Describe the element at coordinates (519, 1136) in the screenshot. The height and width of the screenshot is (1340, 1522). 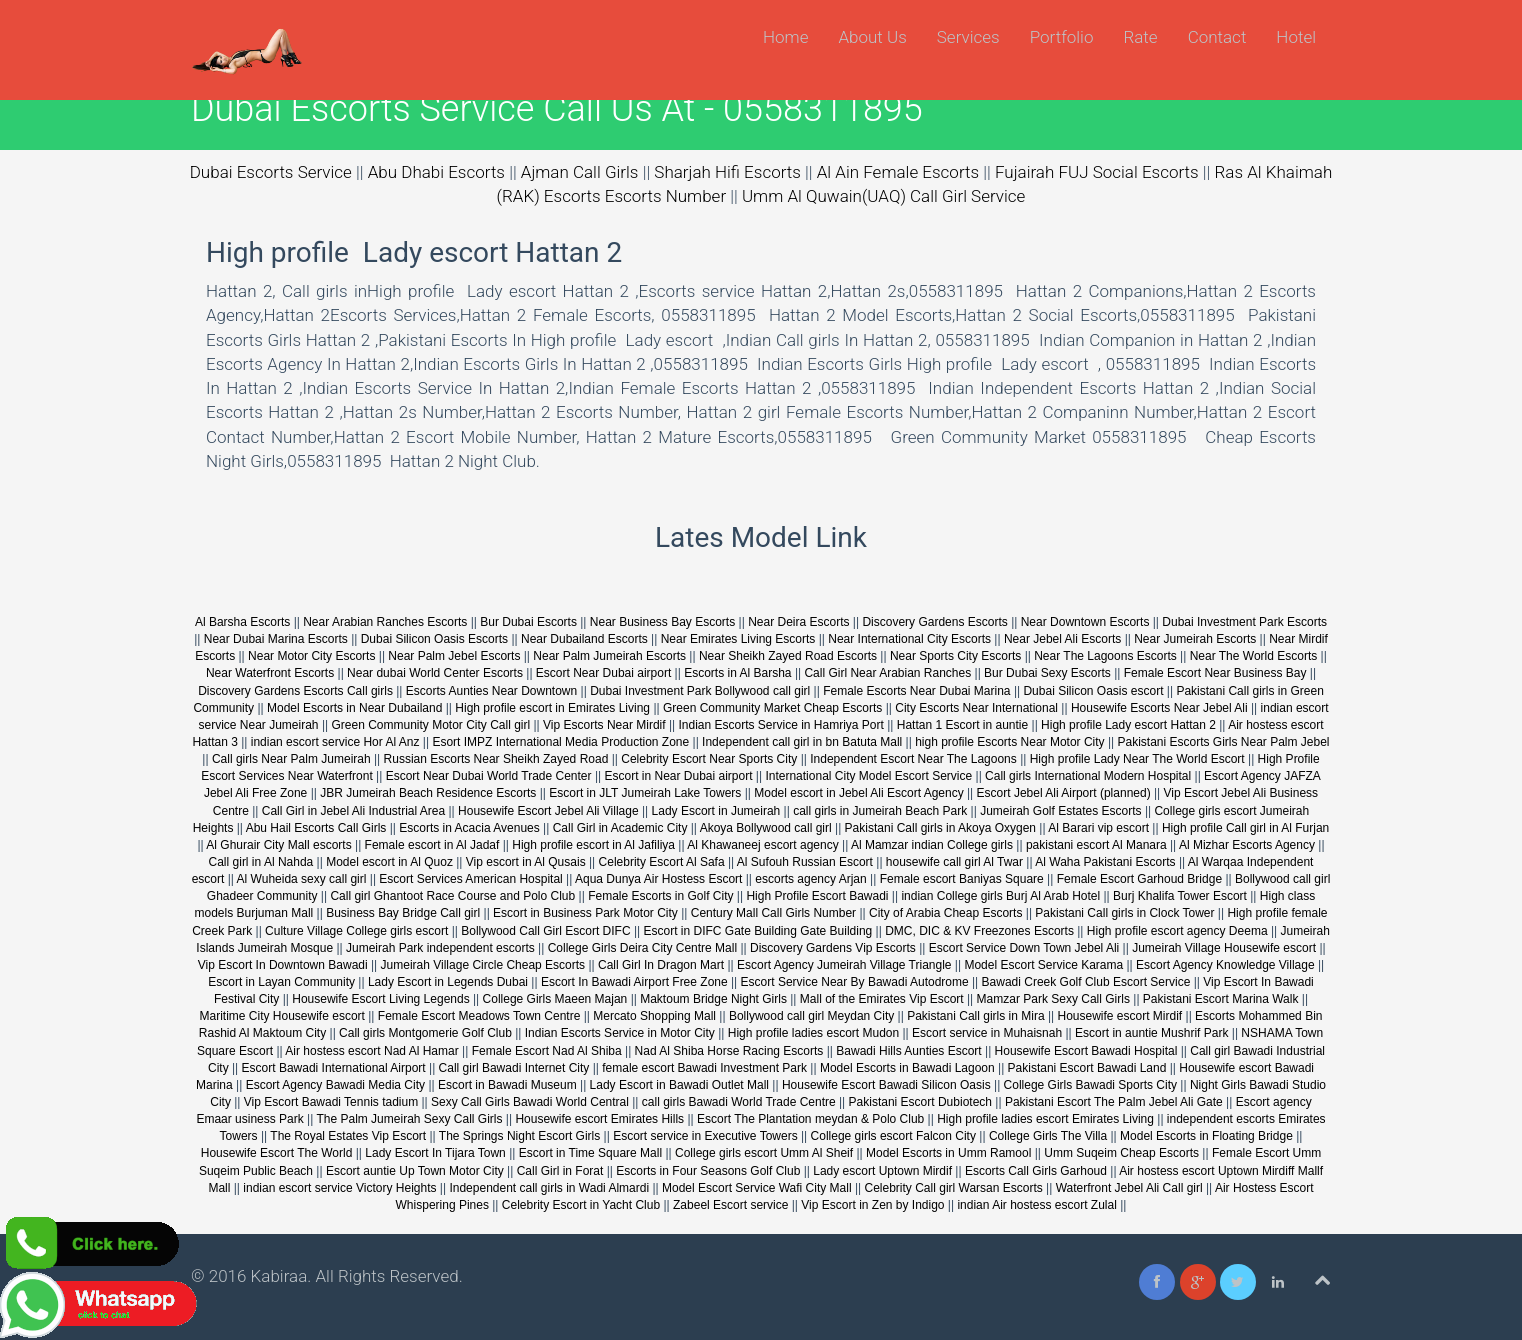
I see `The Springs Night Escort Girls` at that location.